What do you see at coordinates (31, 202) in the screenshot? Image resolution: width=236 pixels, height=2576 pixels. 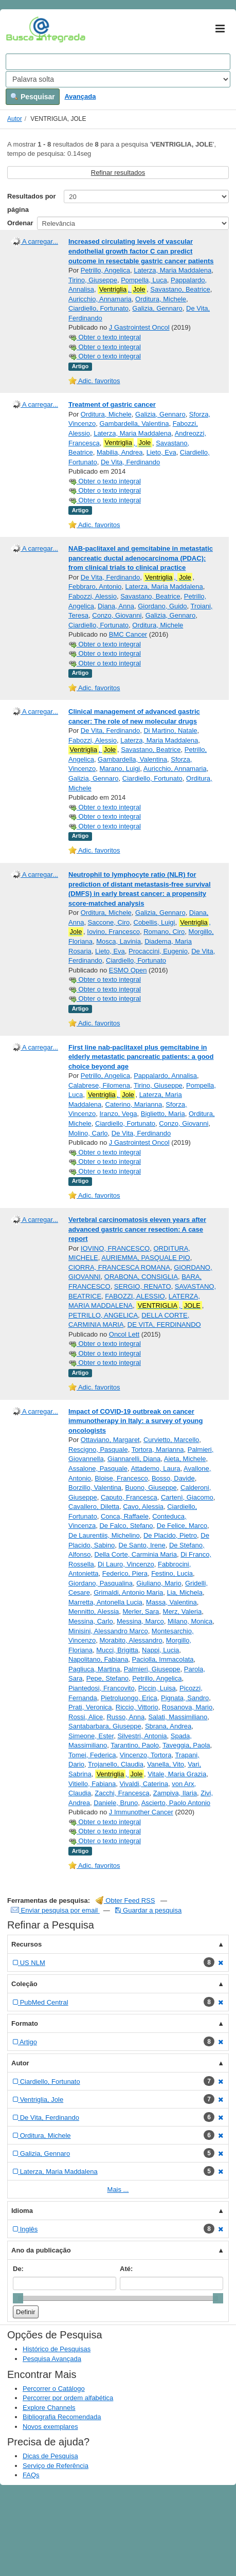 I see `Resultados por página` at bounding box center [31, 202].